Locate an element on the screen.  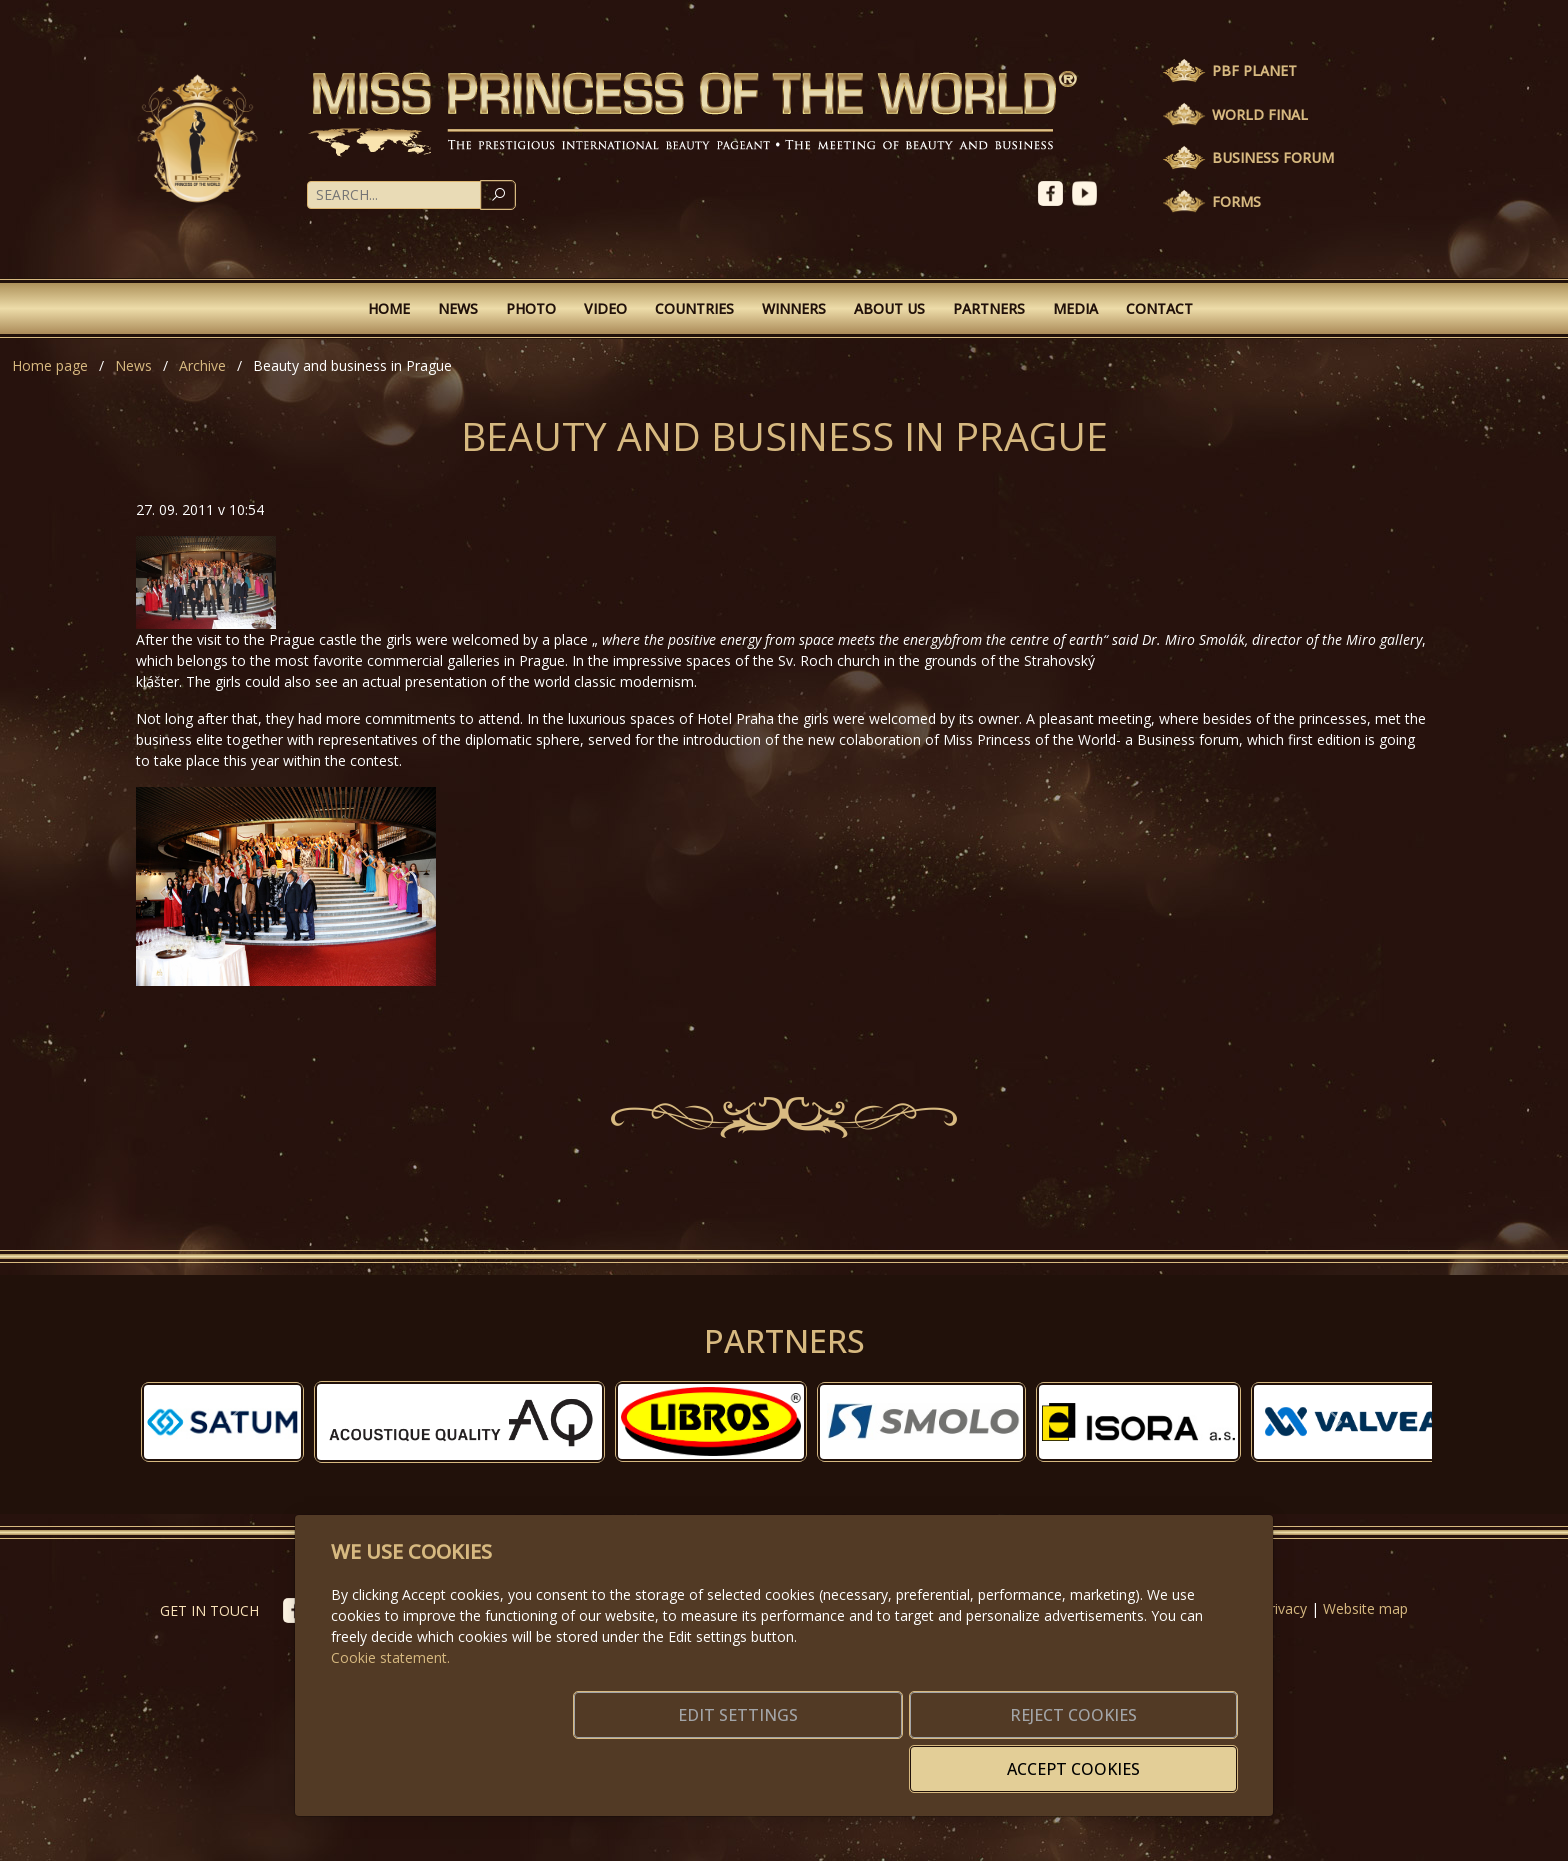
Media is located at coordinates (1075, 308).